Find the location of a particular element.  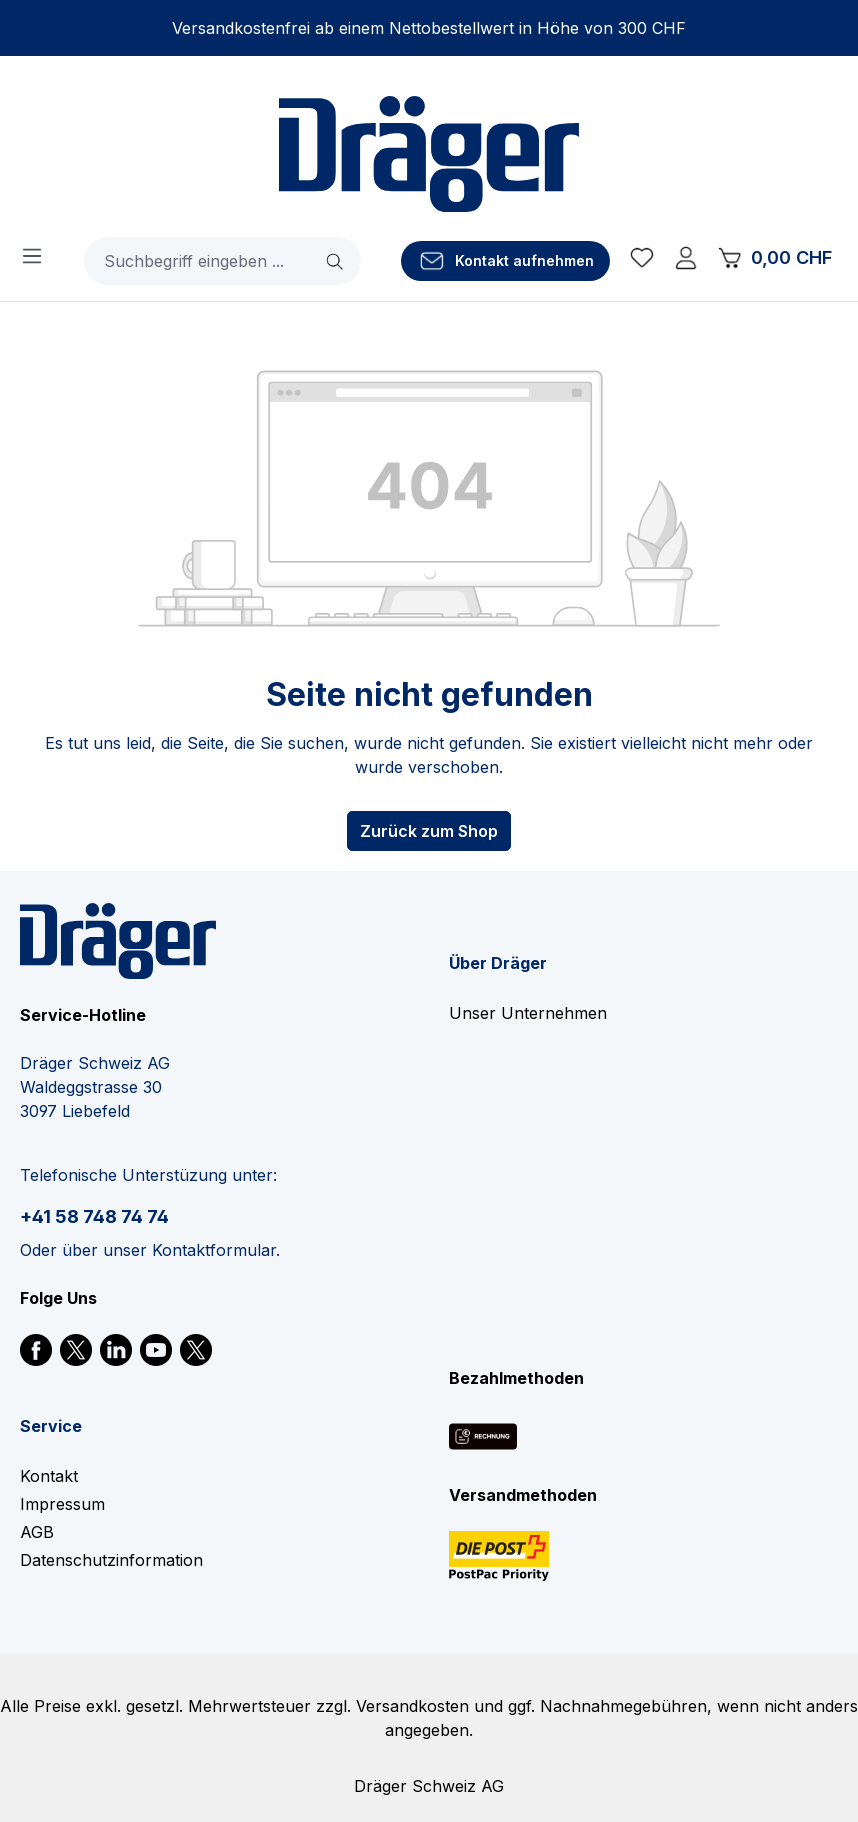

Kontaktformular is located at coordinates (214, 1250).